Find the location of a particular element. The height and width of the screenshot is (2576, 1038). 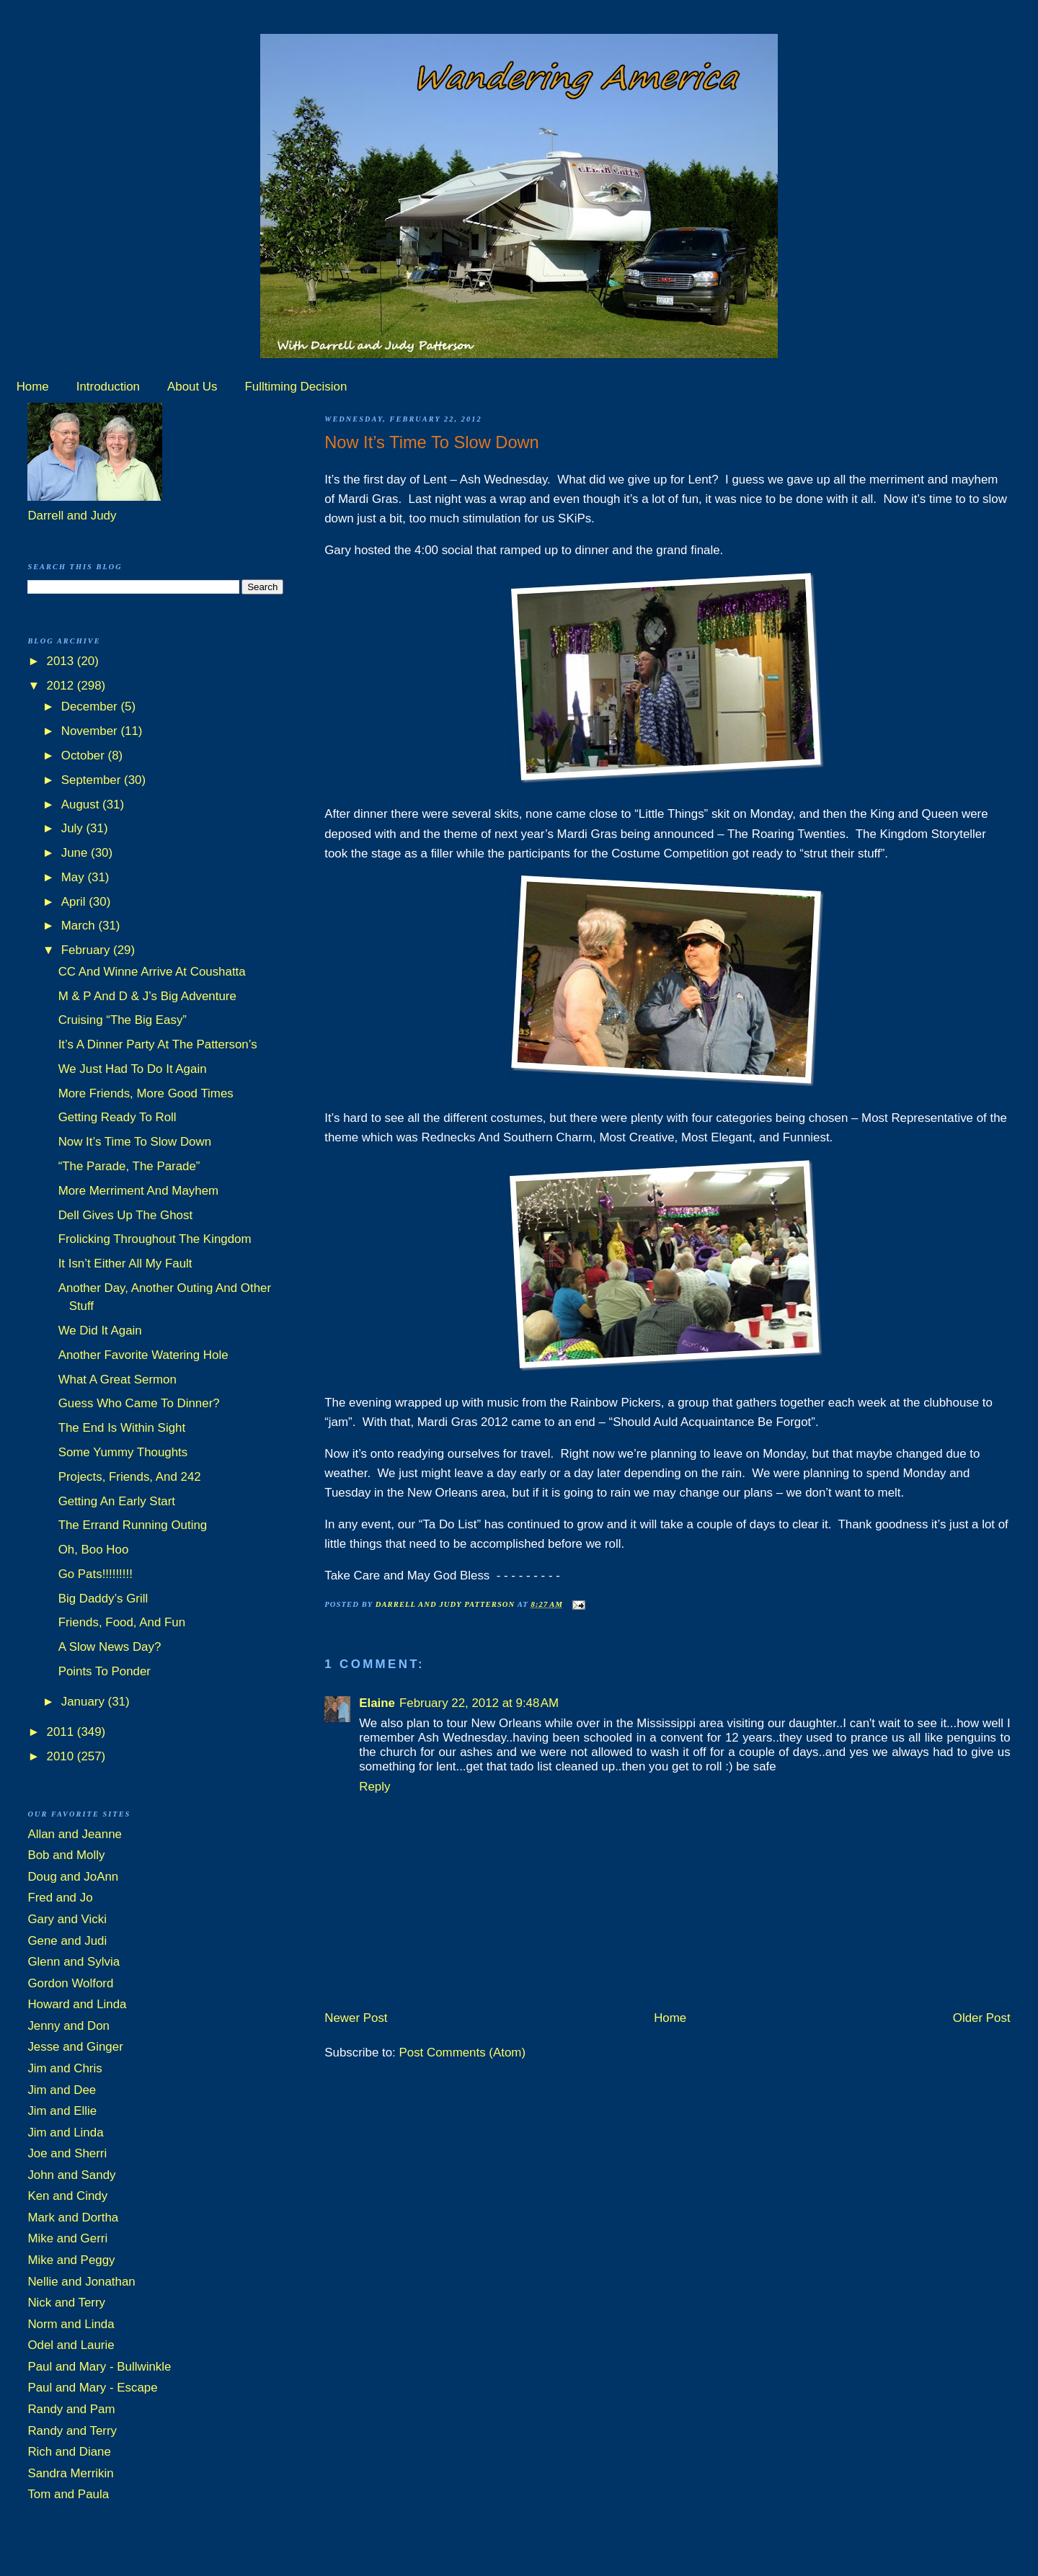

2012 is located at coordinates (62, 685).